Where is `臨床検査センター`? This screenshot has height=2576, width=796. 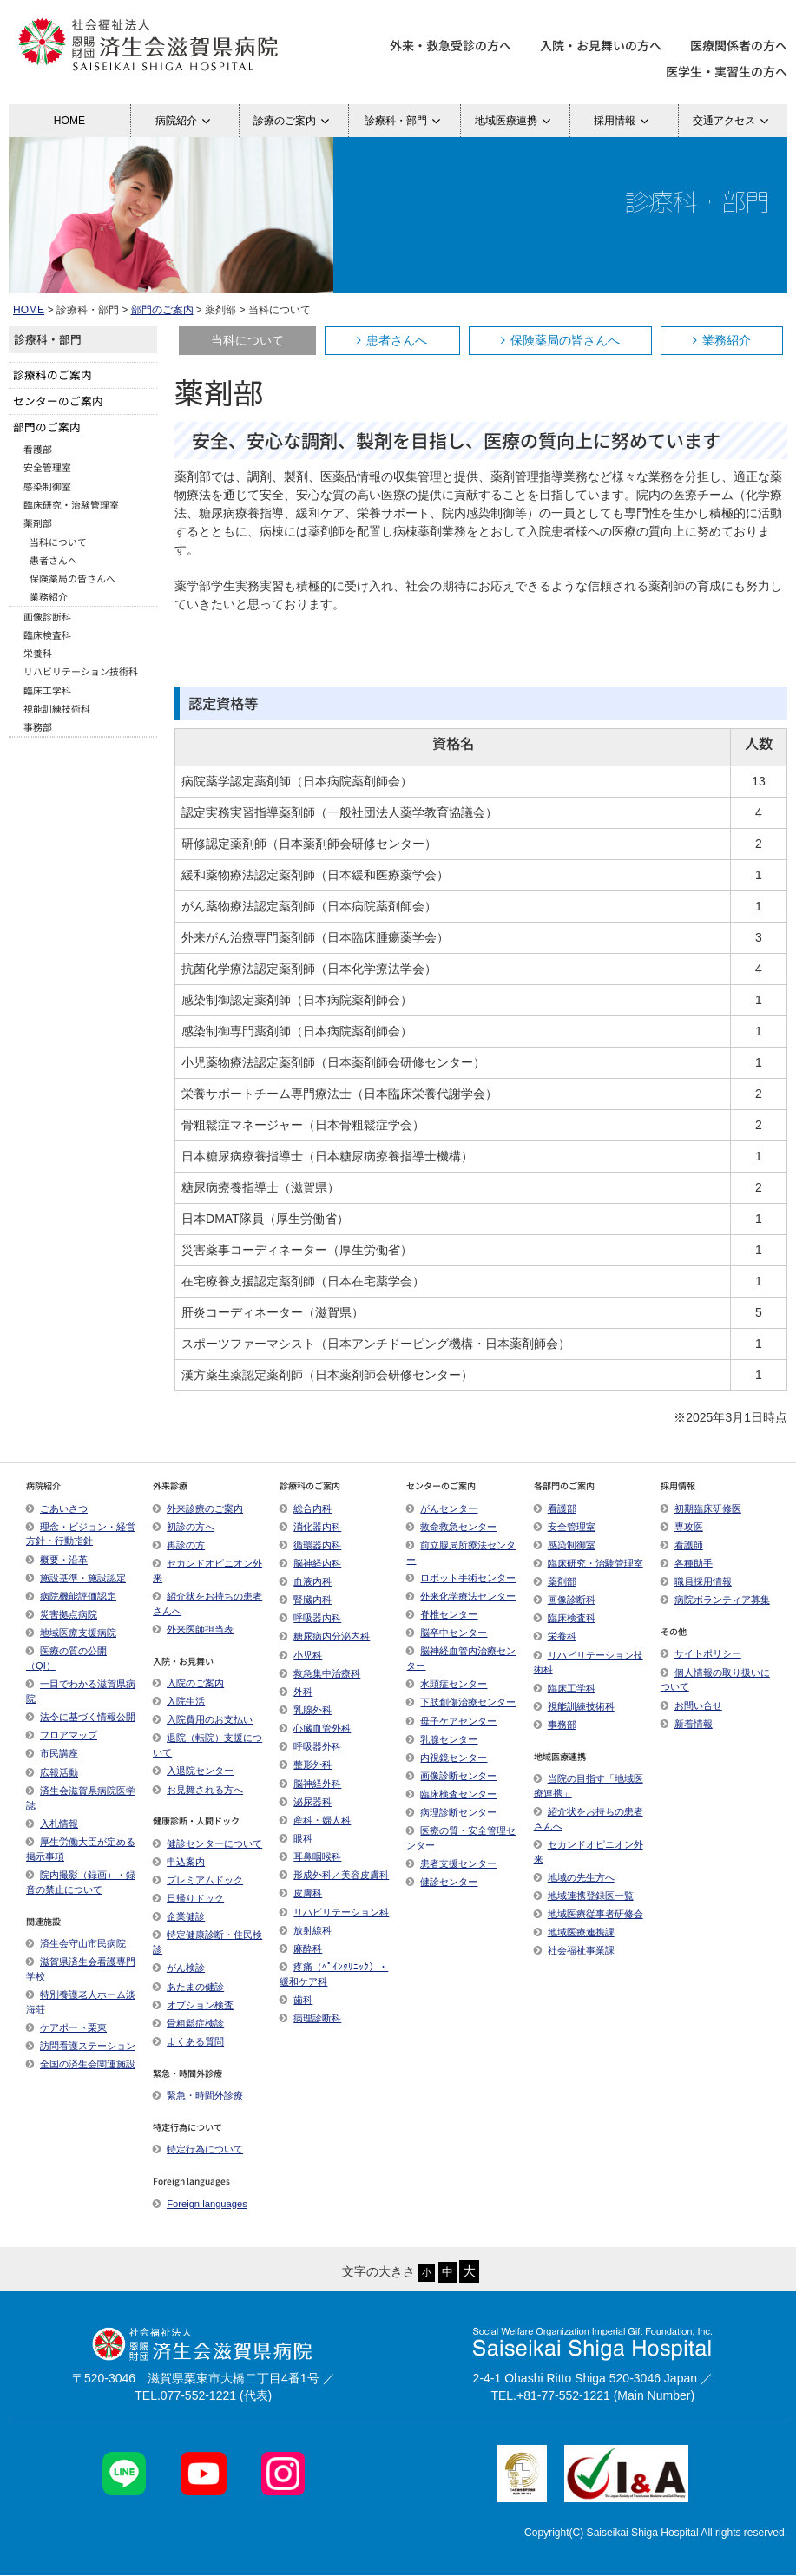
臨床検査センター is located at coordinates (451, 1794).